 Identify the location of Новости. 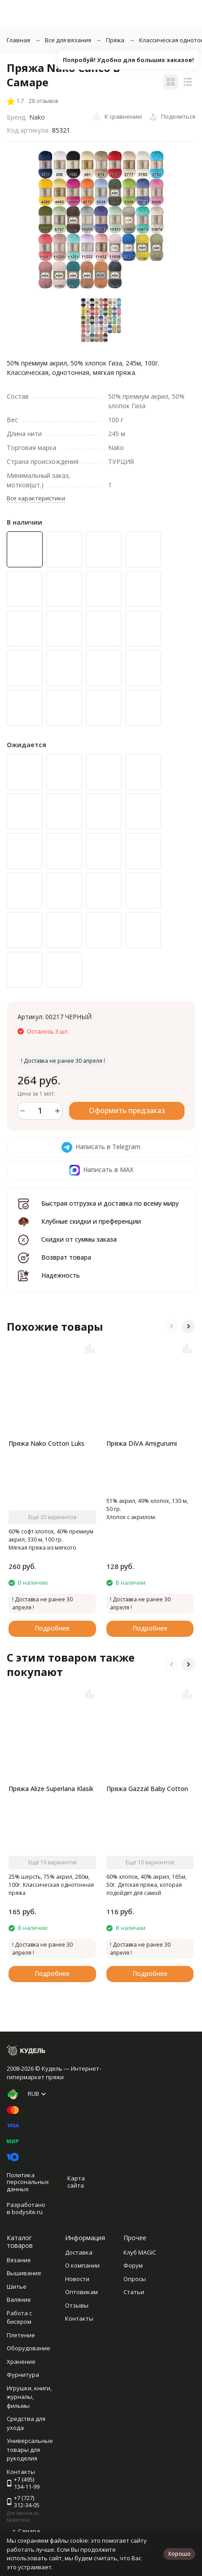
(77, 2279).